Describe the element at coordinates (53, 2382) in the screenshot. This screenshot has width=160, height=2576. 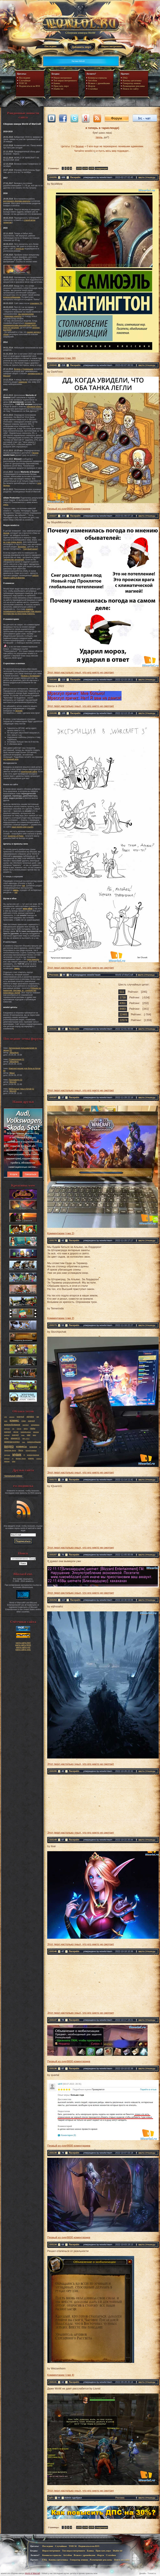
I see `153131` at that location.